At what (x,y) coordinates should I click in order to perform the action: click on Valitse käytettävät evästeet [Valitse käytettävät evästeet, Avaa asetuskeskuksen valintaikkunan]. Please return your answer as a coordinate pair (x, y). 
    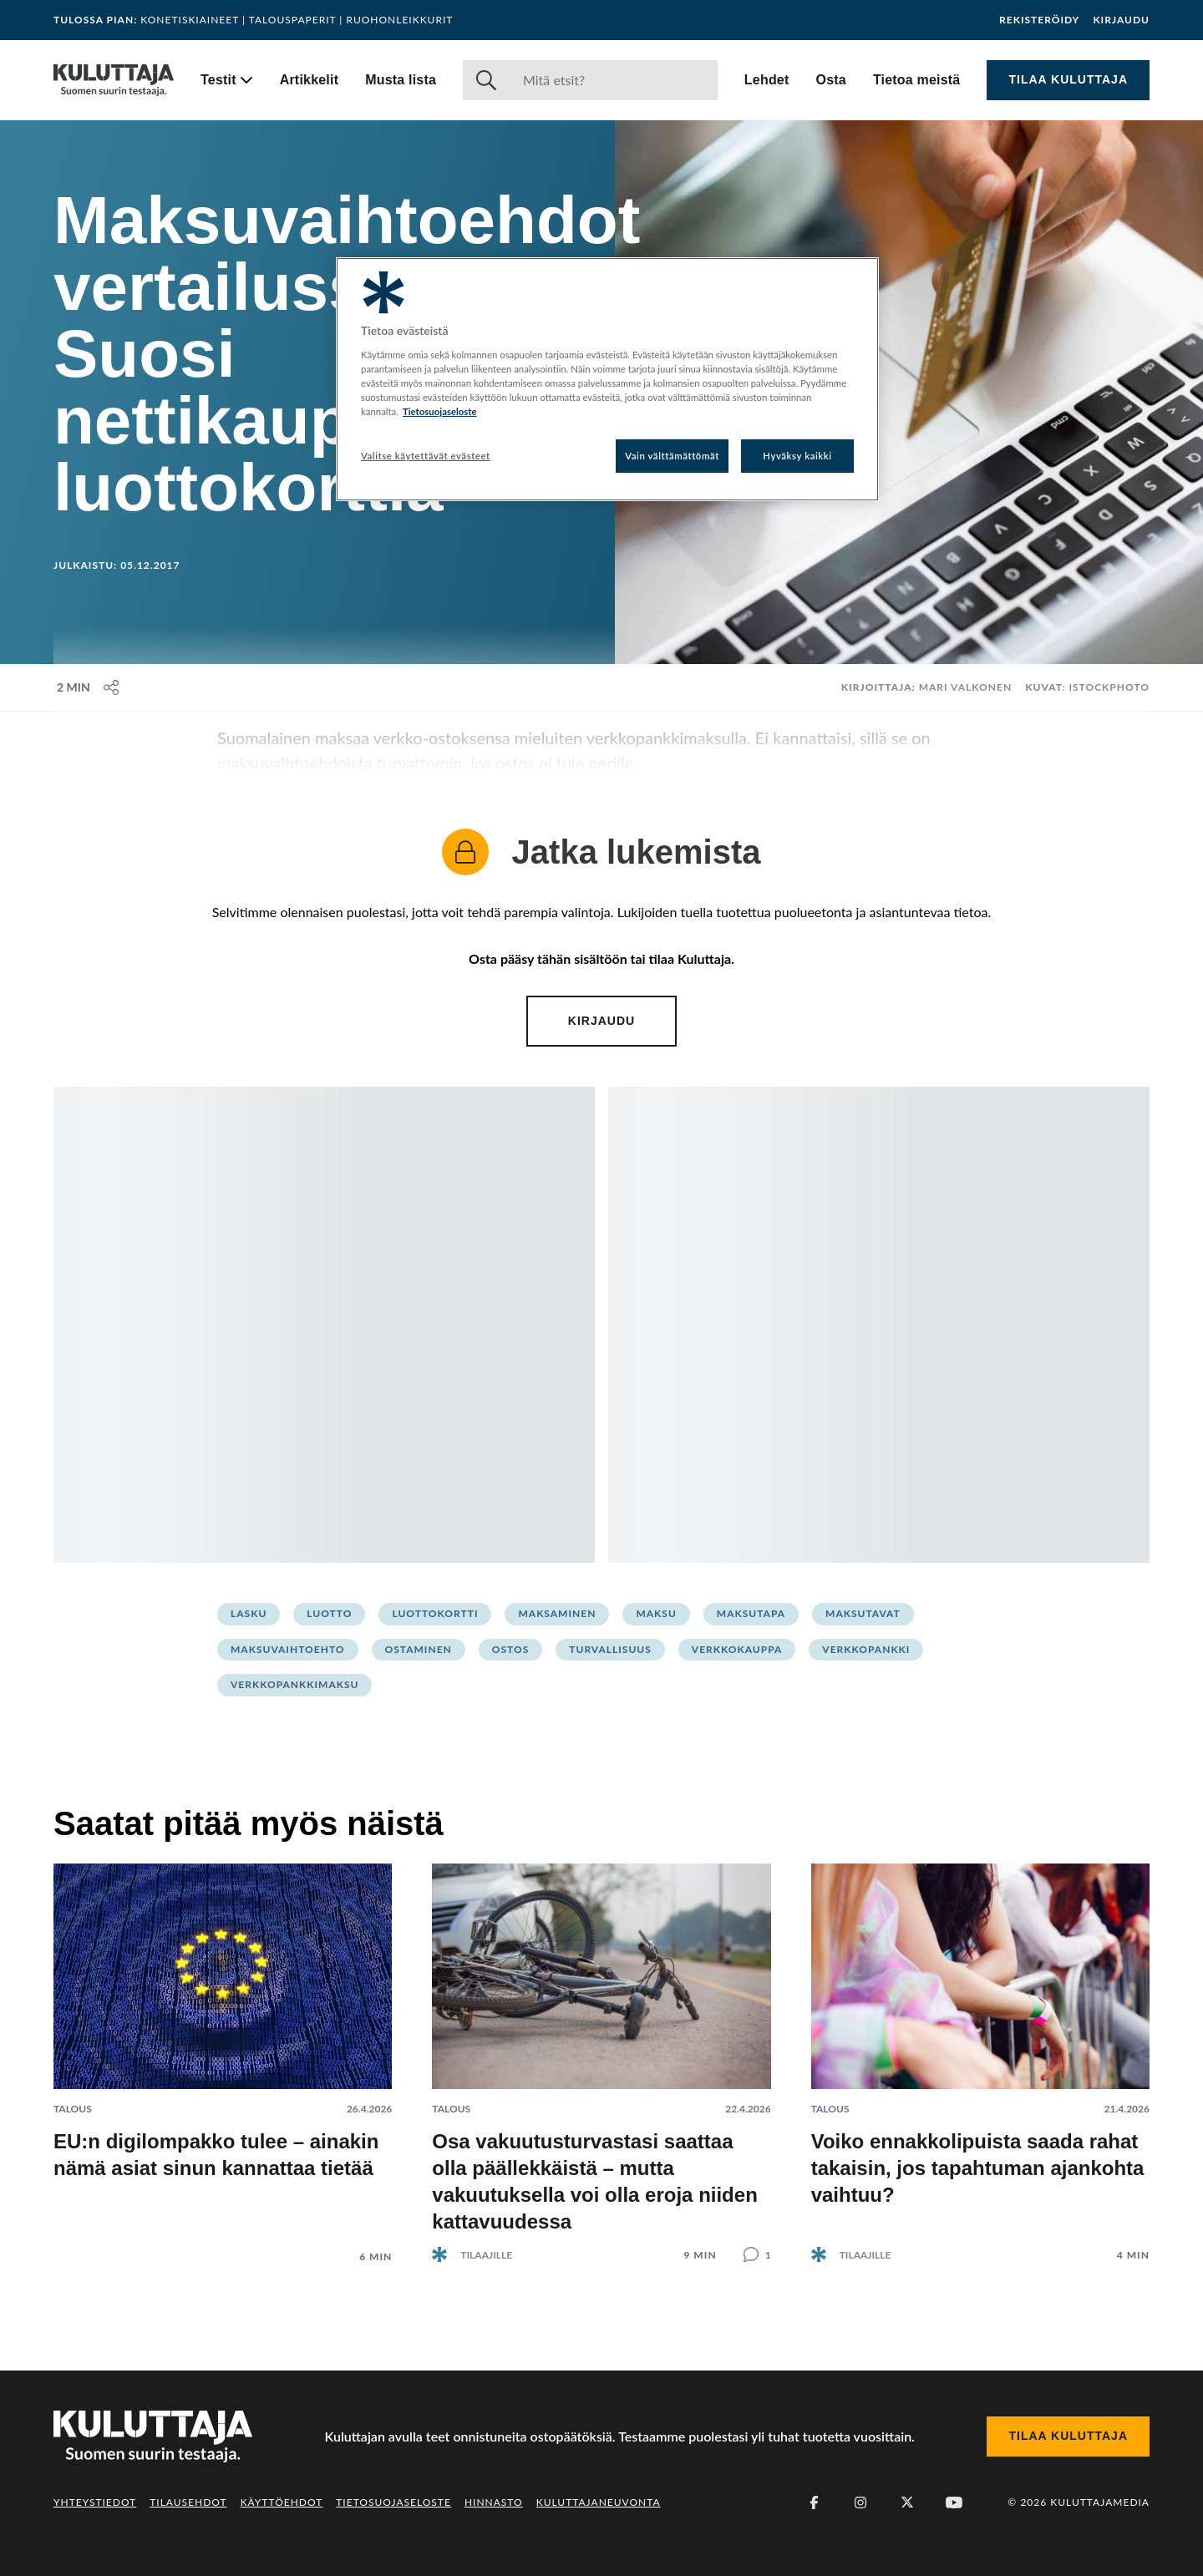
    Looking at the image, I should click on (425, 455).